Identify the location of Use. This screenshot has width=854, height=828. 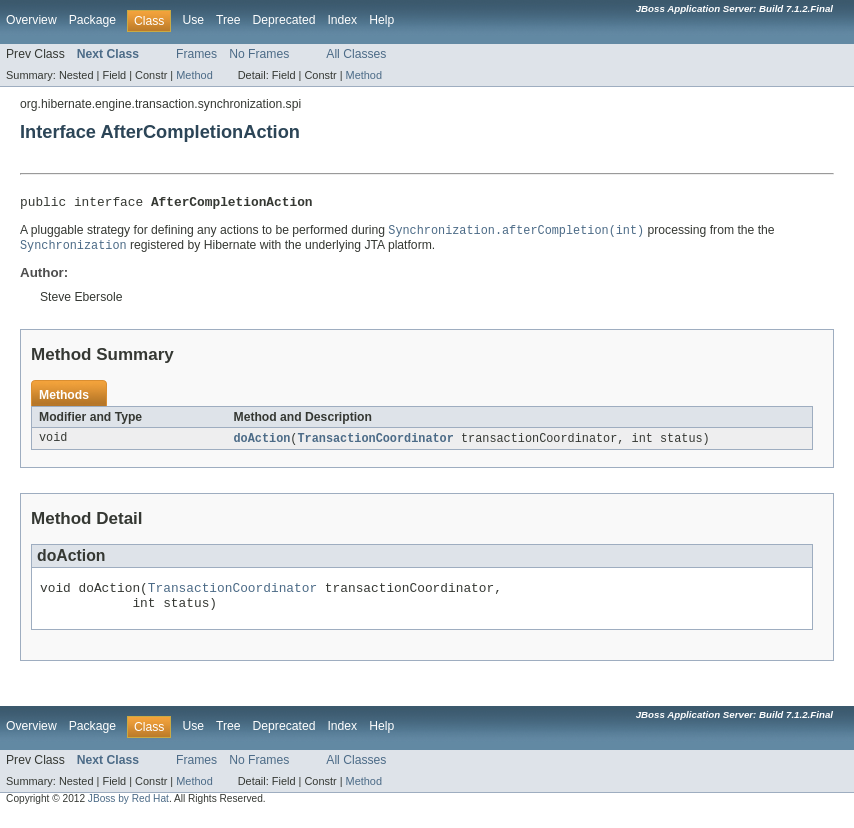
(193, 20).